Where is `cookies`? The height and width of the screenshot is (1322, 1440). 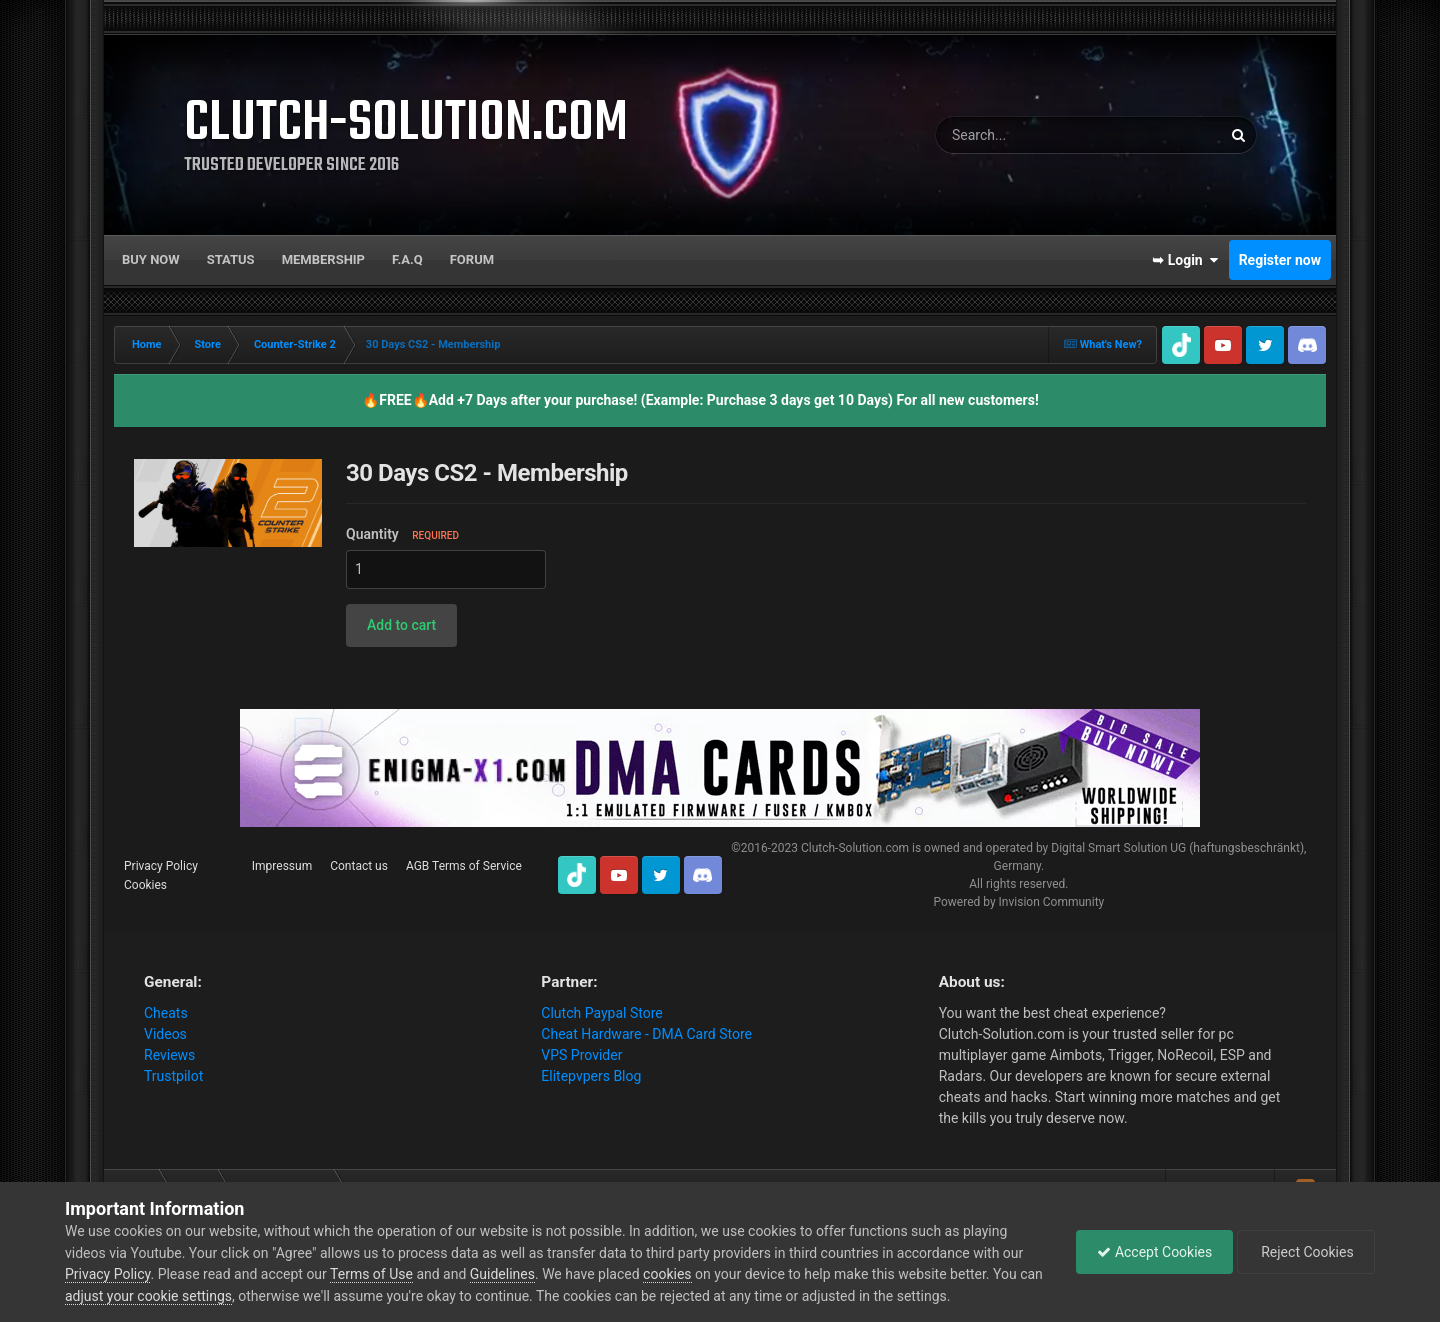
cookies is located at coordinates (667, 1274).